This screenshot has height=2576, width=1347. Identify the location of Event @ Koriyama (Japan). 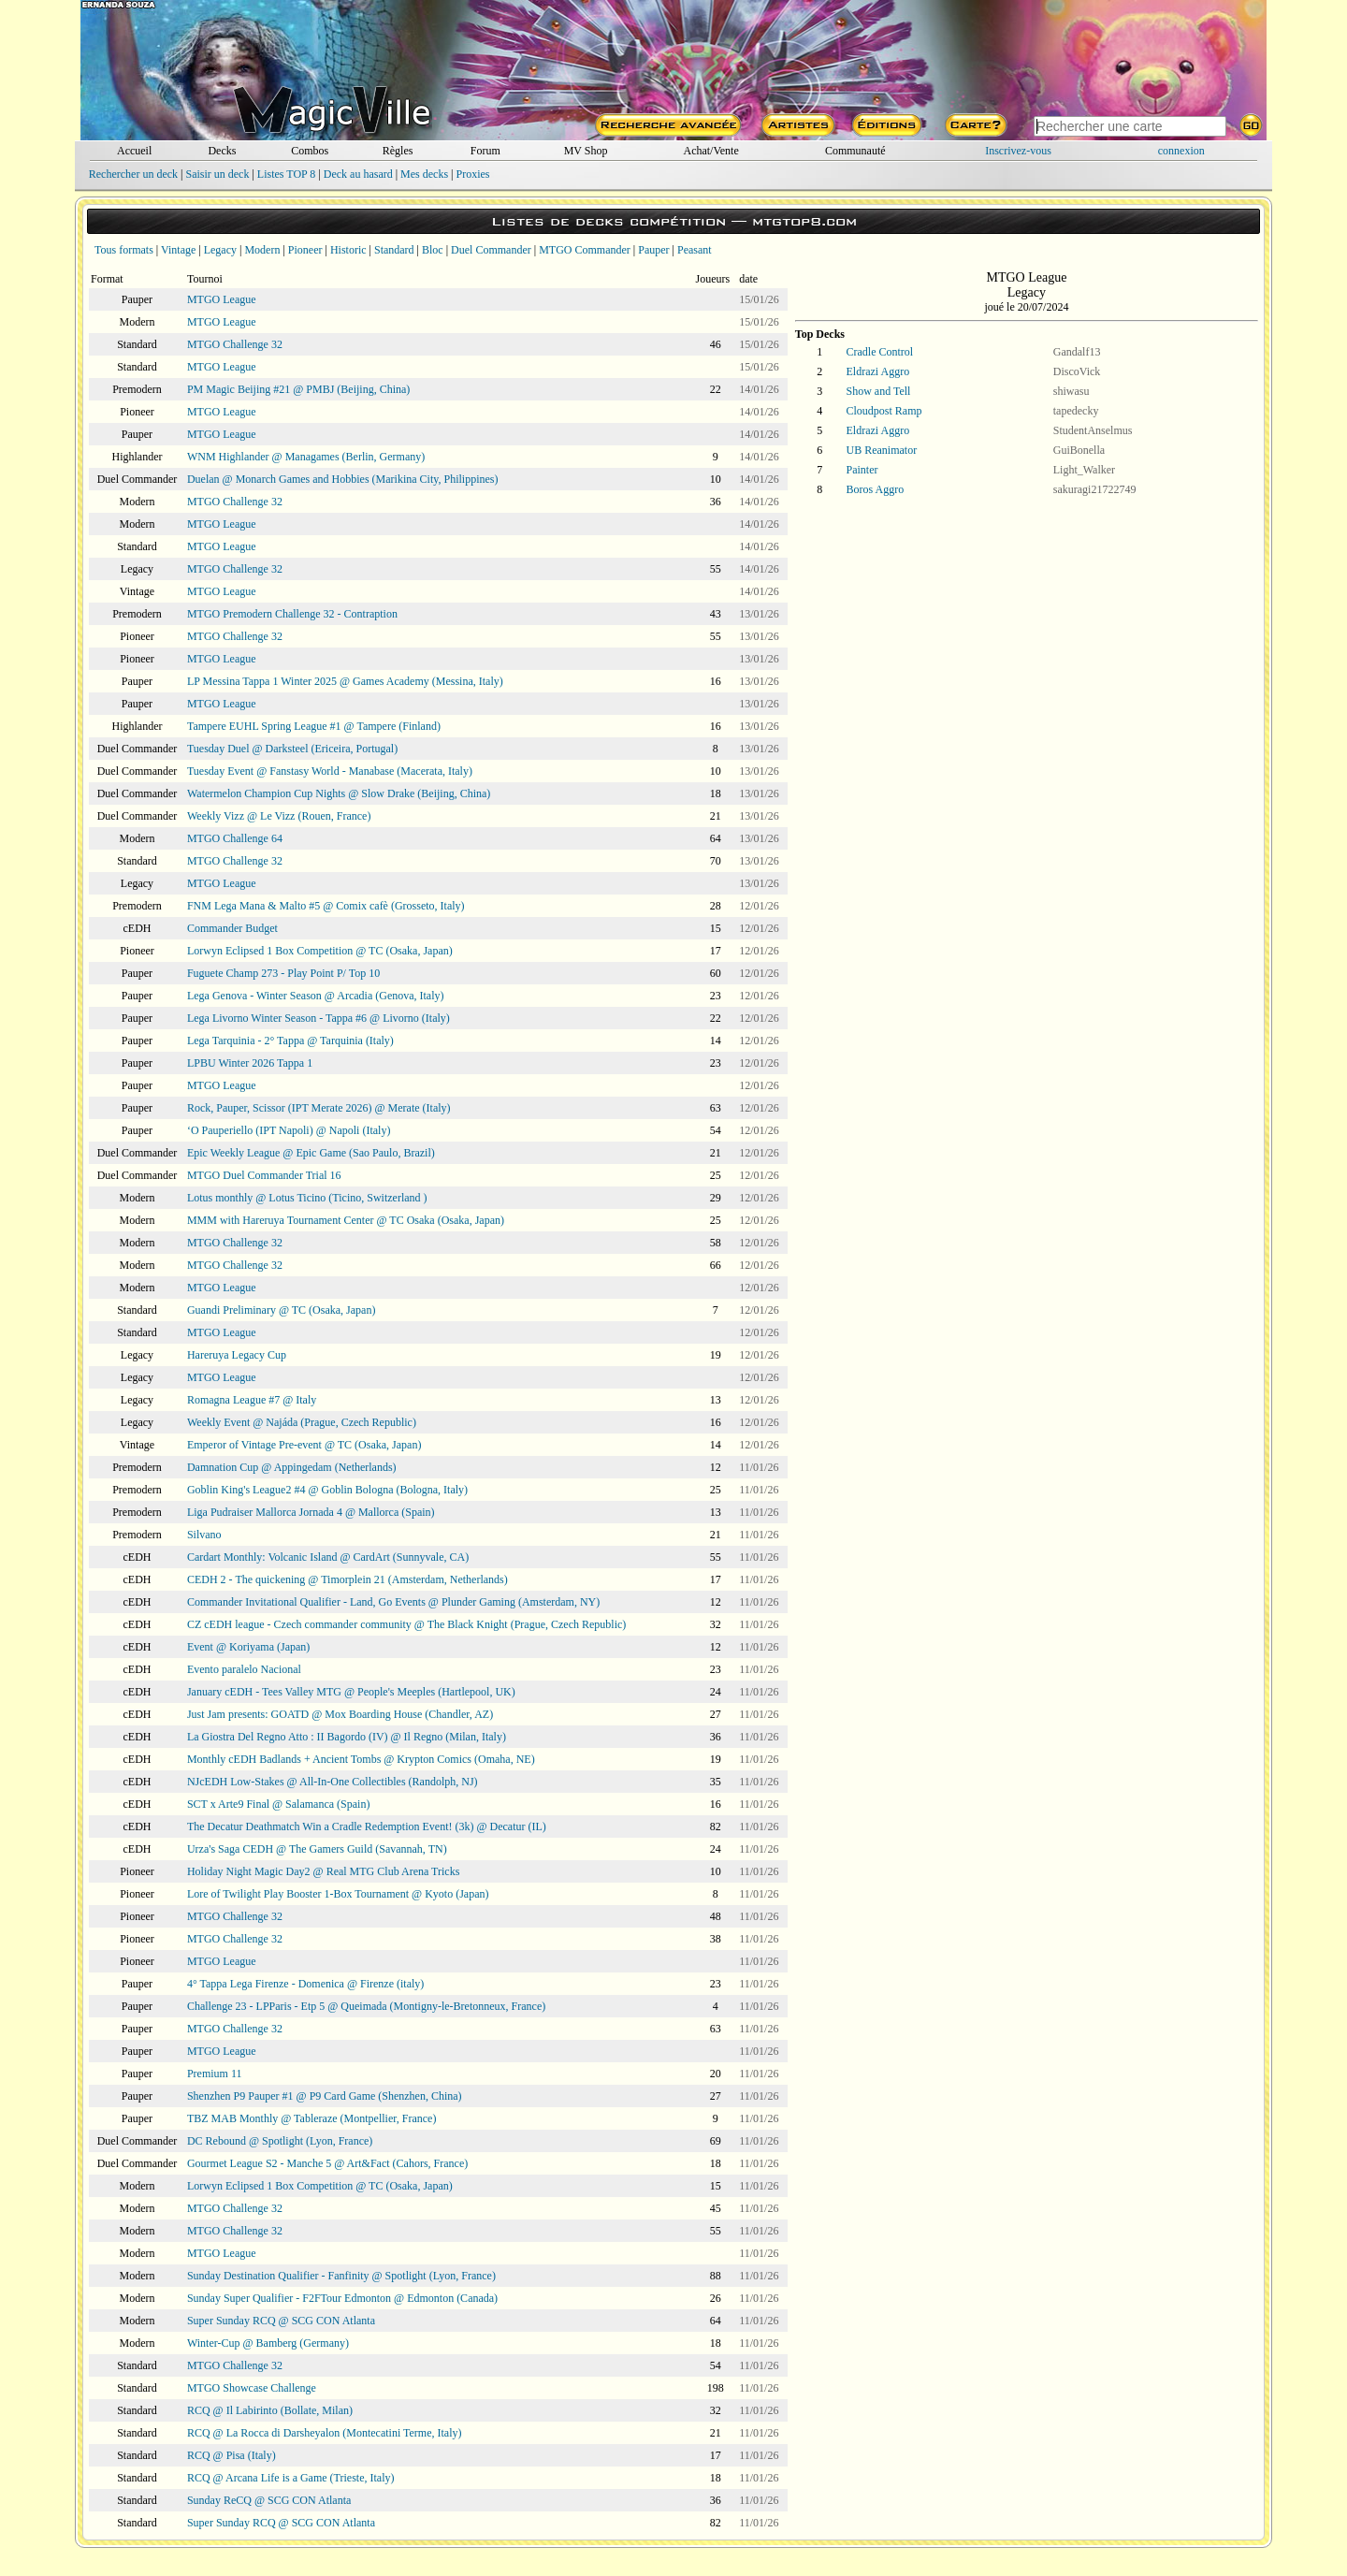
(248, 1646).